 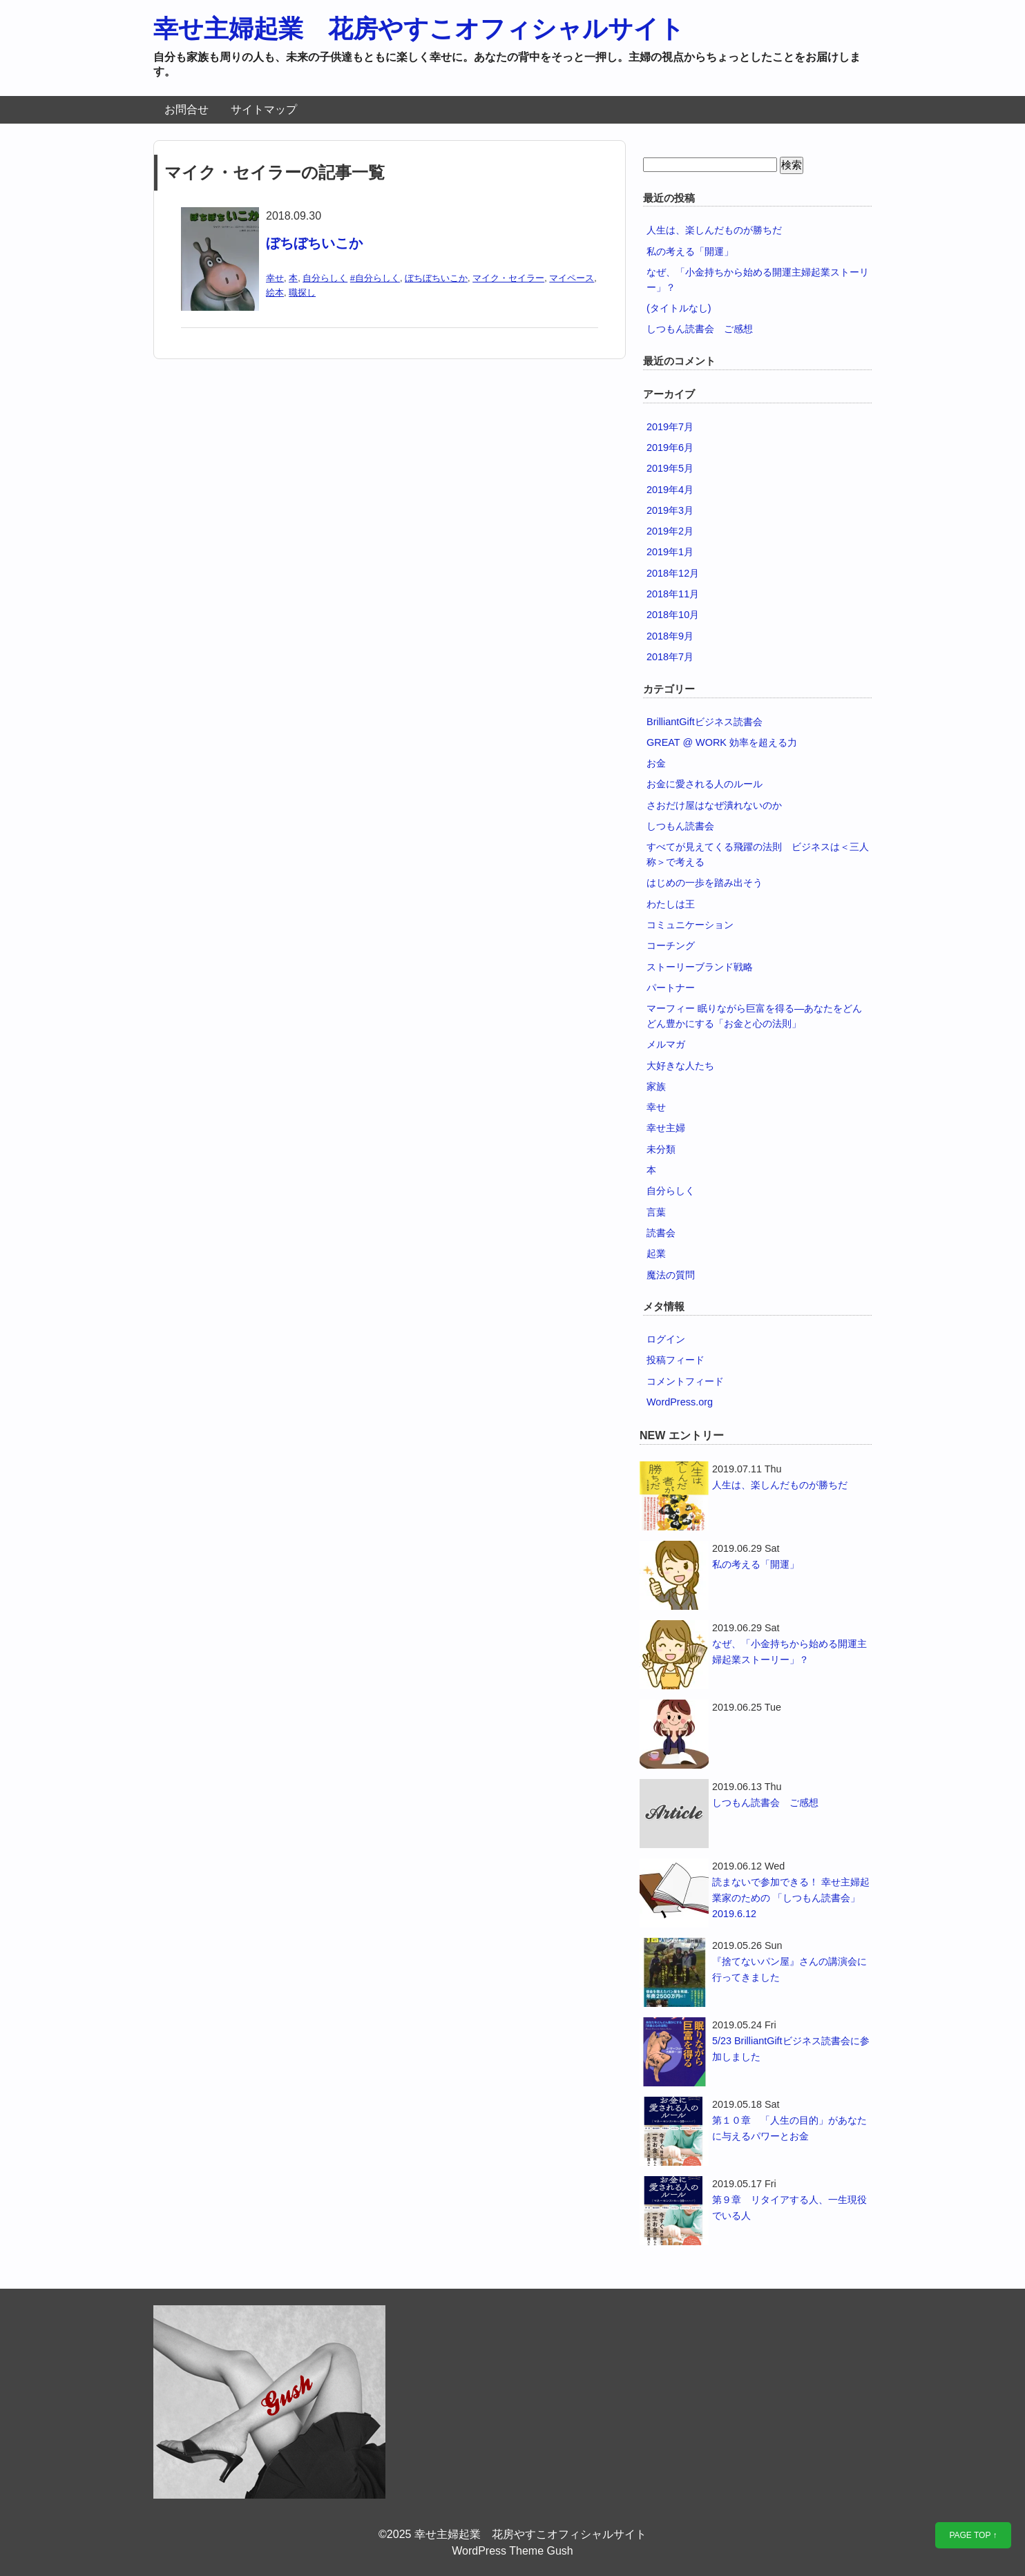 I want to click on 読書会, so click(x=661, y=1232).